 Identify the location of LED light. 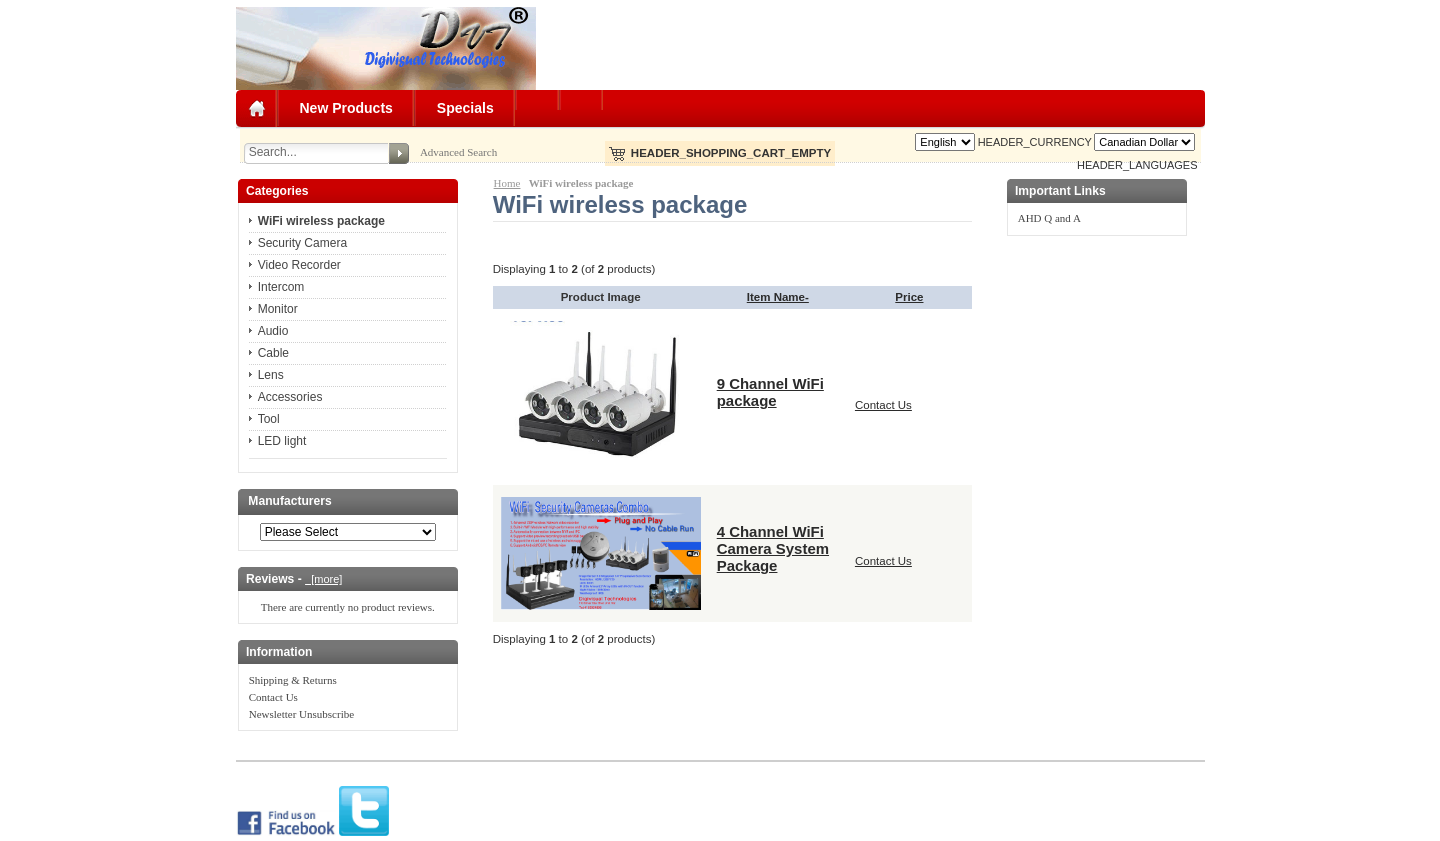
(282, 441).